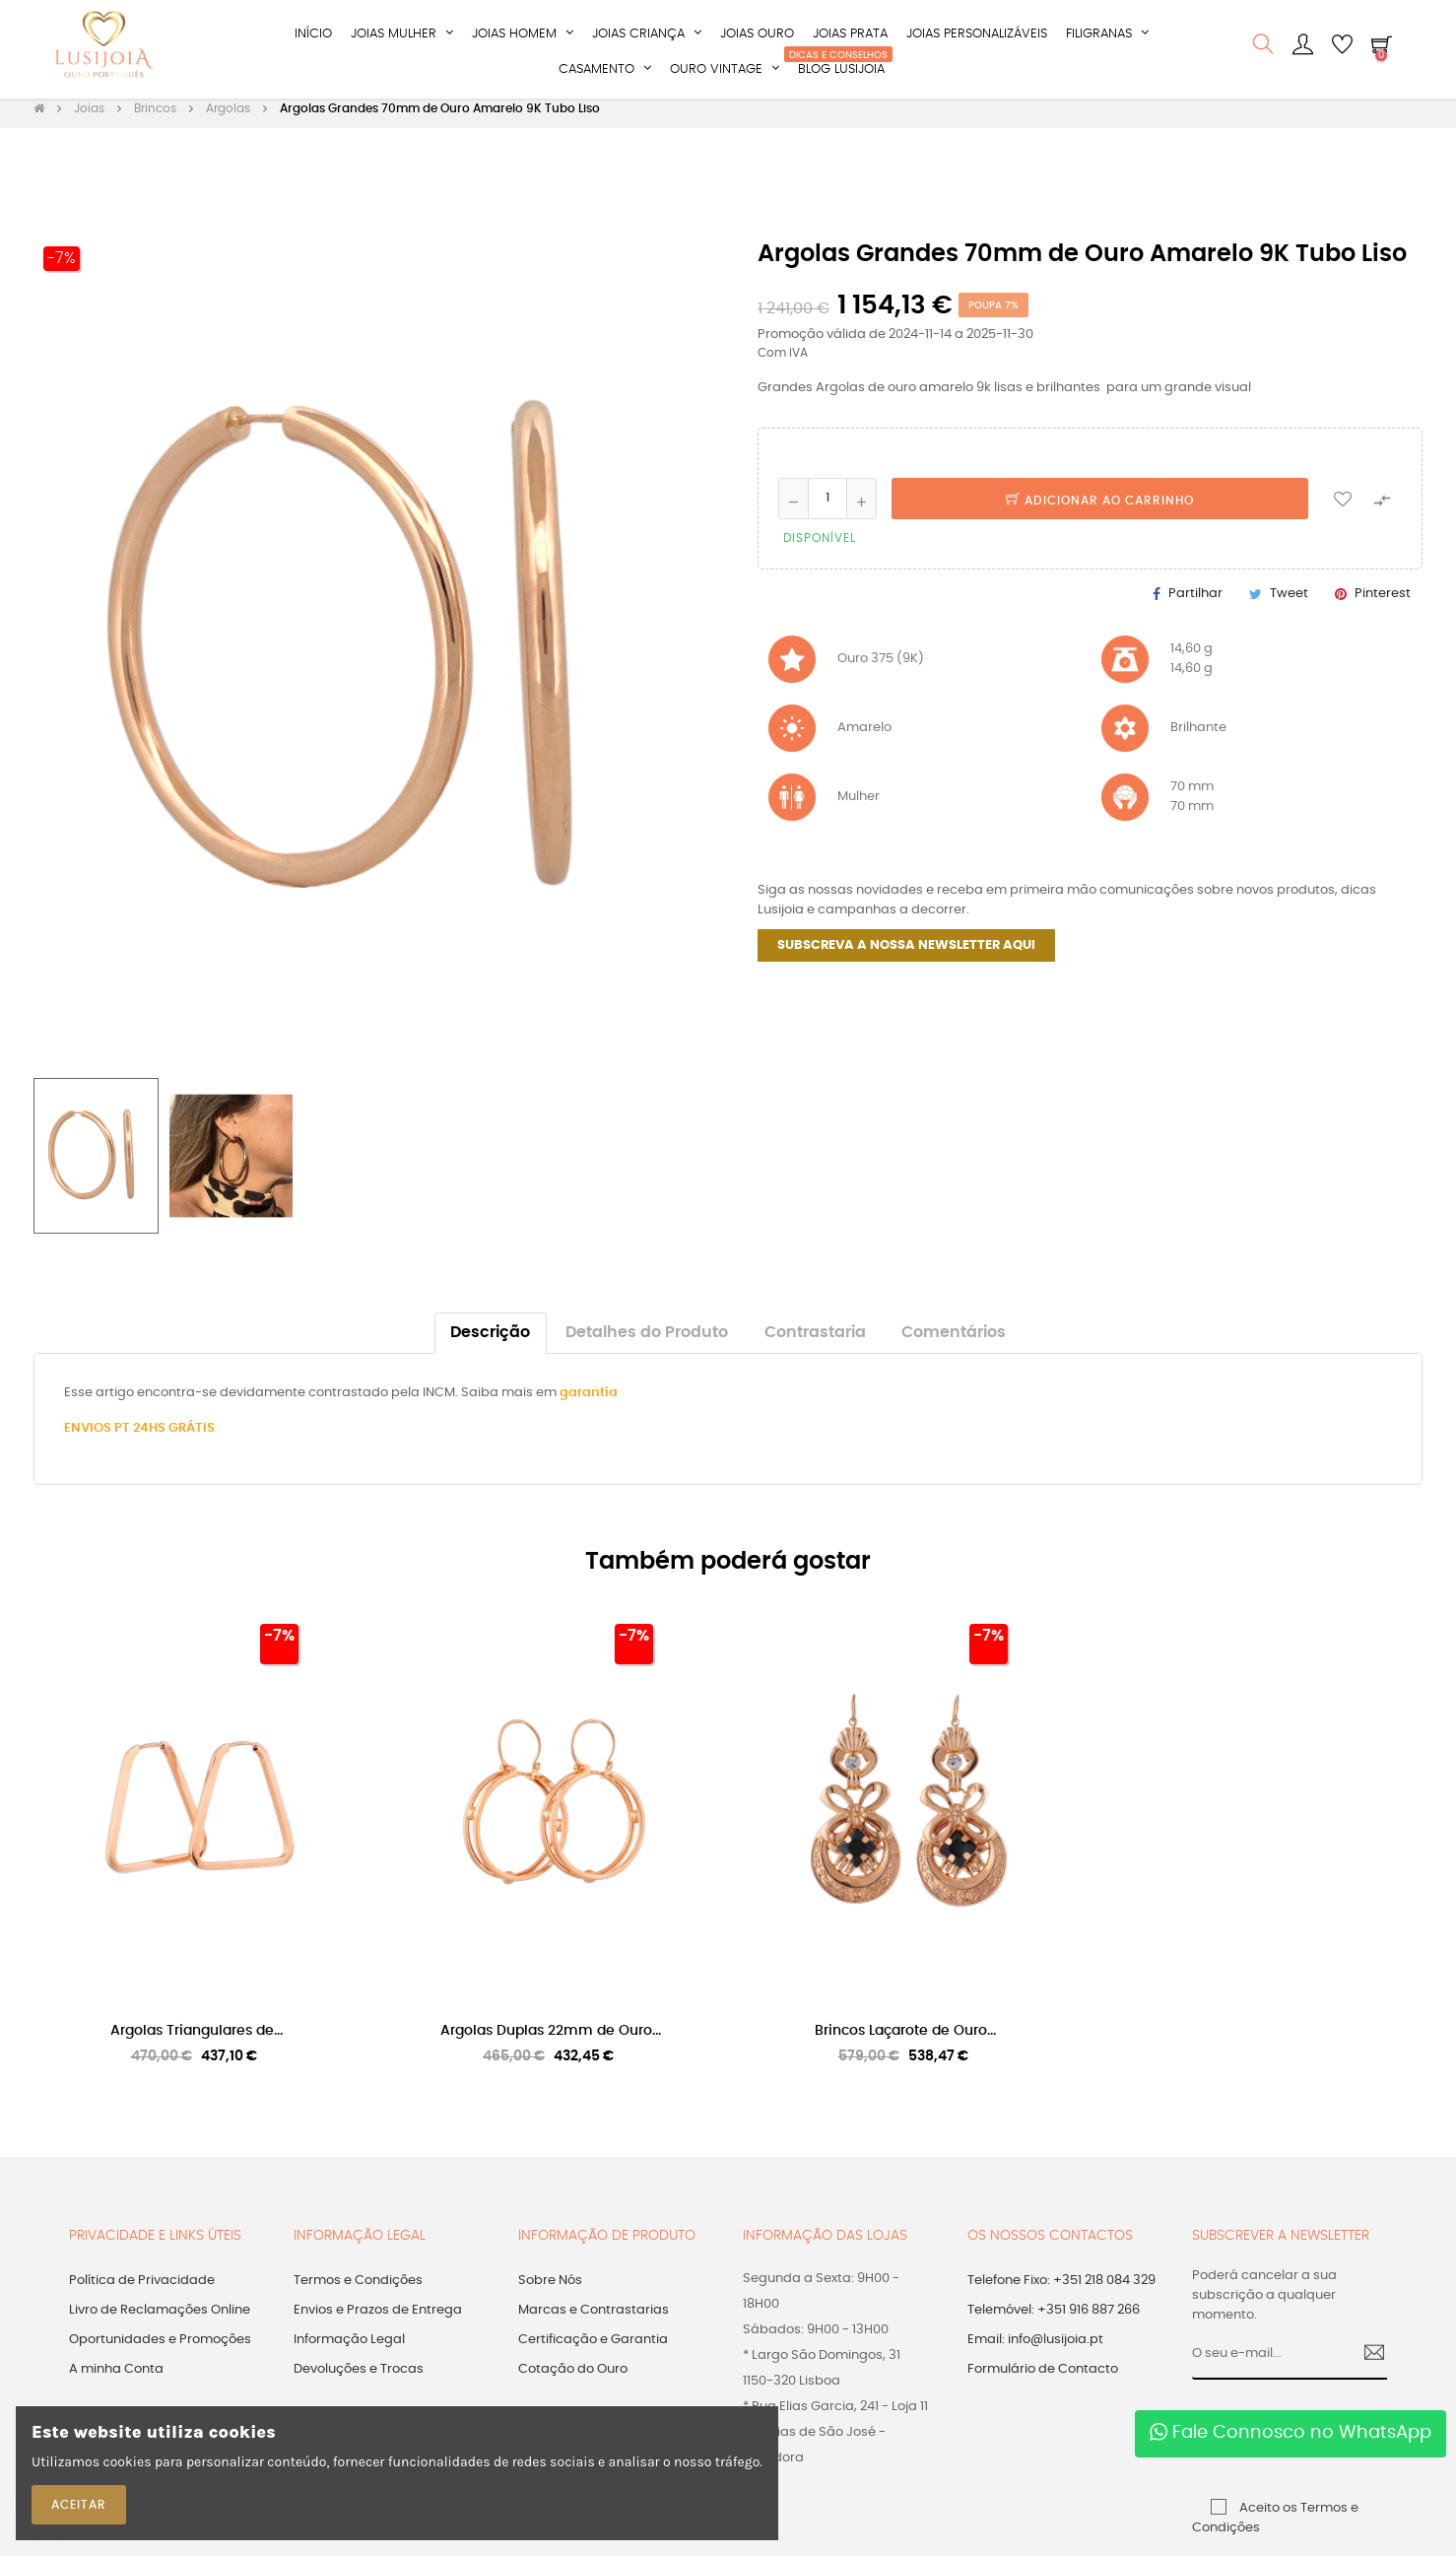 The image size is (1456, 2556). Describe the element at coordinates (1053, 2319) in the screenshot. I see `Telemóvel: +351 916 887 266` at that location.